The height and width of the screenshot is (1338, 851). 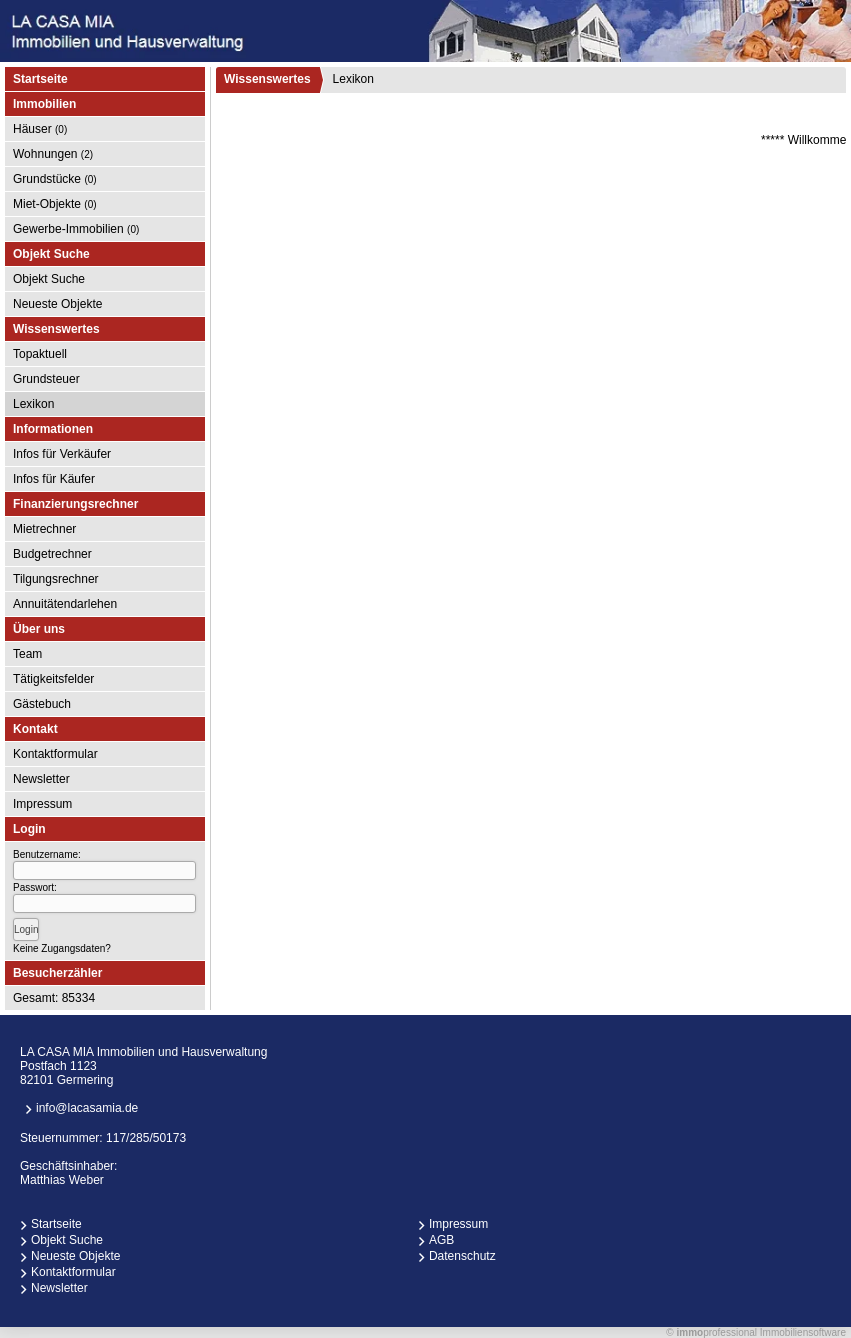 I want to click on Lexikon, so click(x=33, y=404).